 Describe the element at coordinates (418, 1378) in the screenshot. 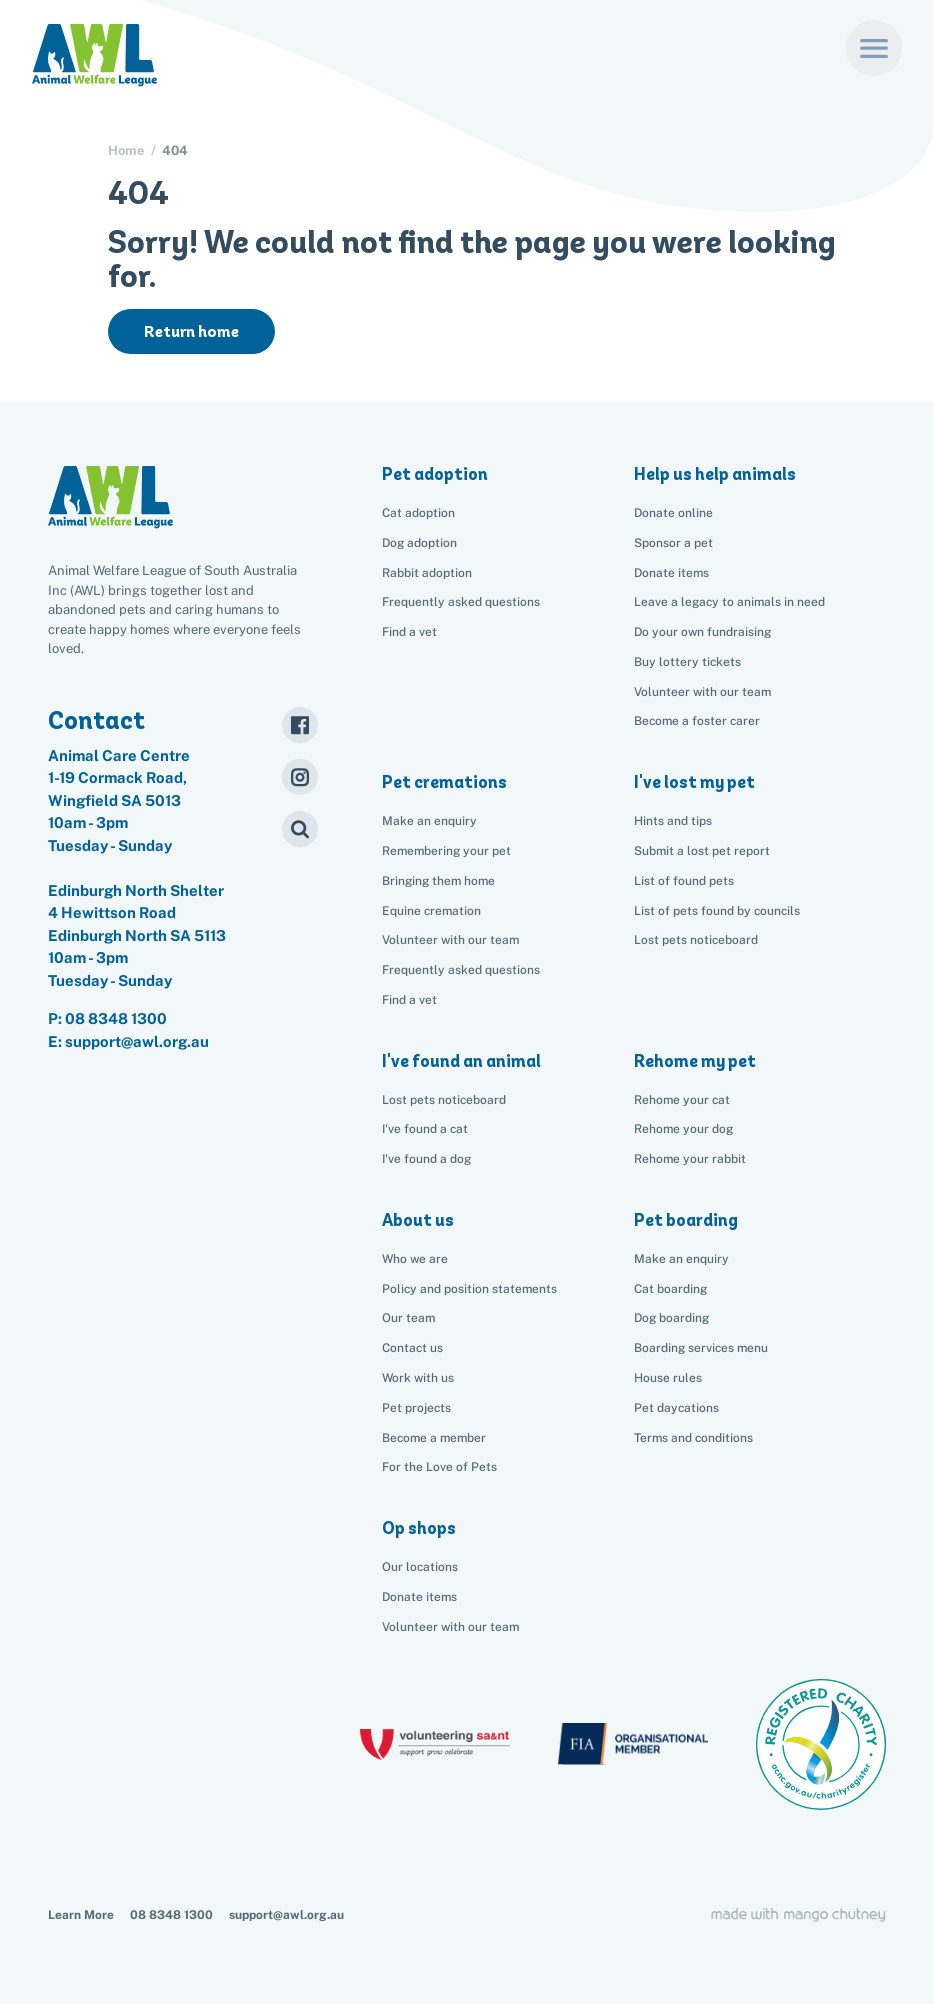

I see `Work with us` at that location.